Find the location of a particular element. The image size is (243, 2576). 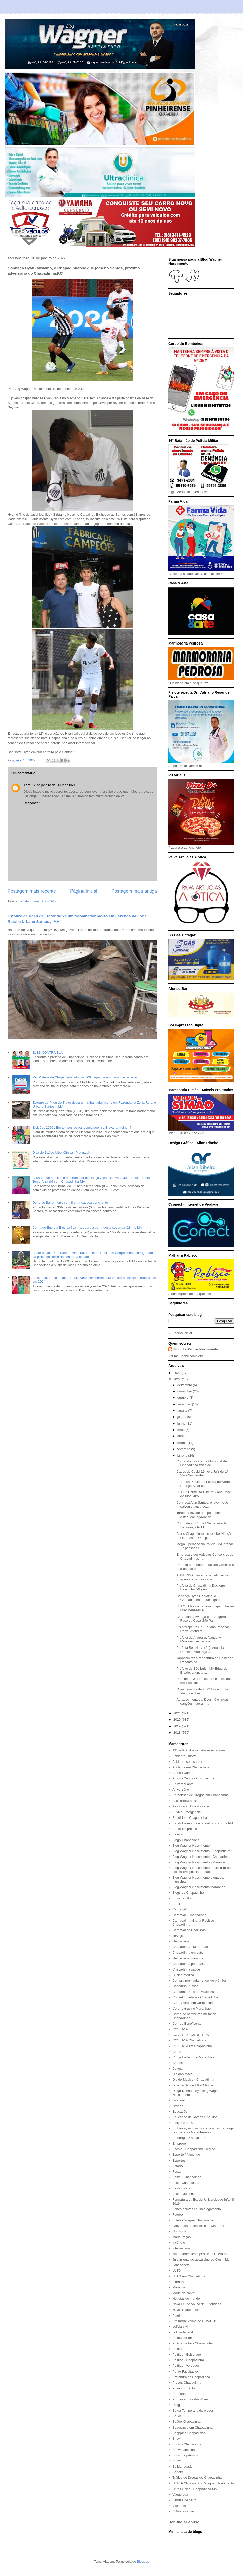

Carnaval - Chapadinha is located at coordinates (189, 1915).